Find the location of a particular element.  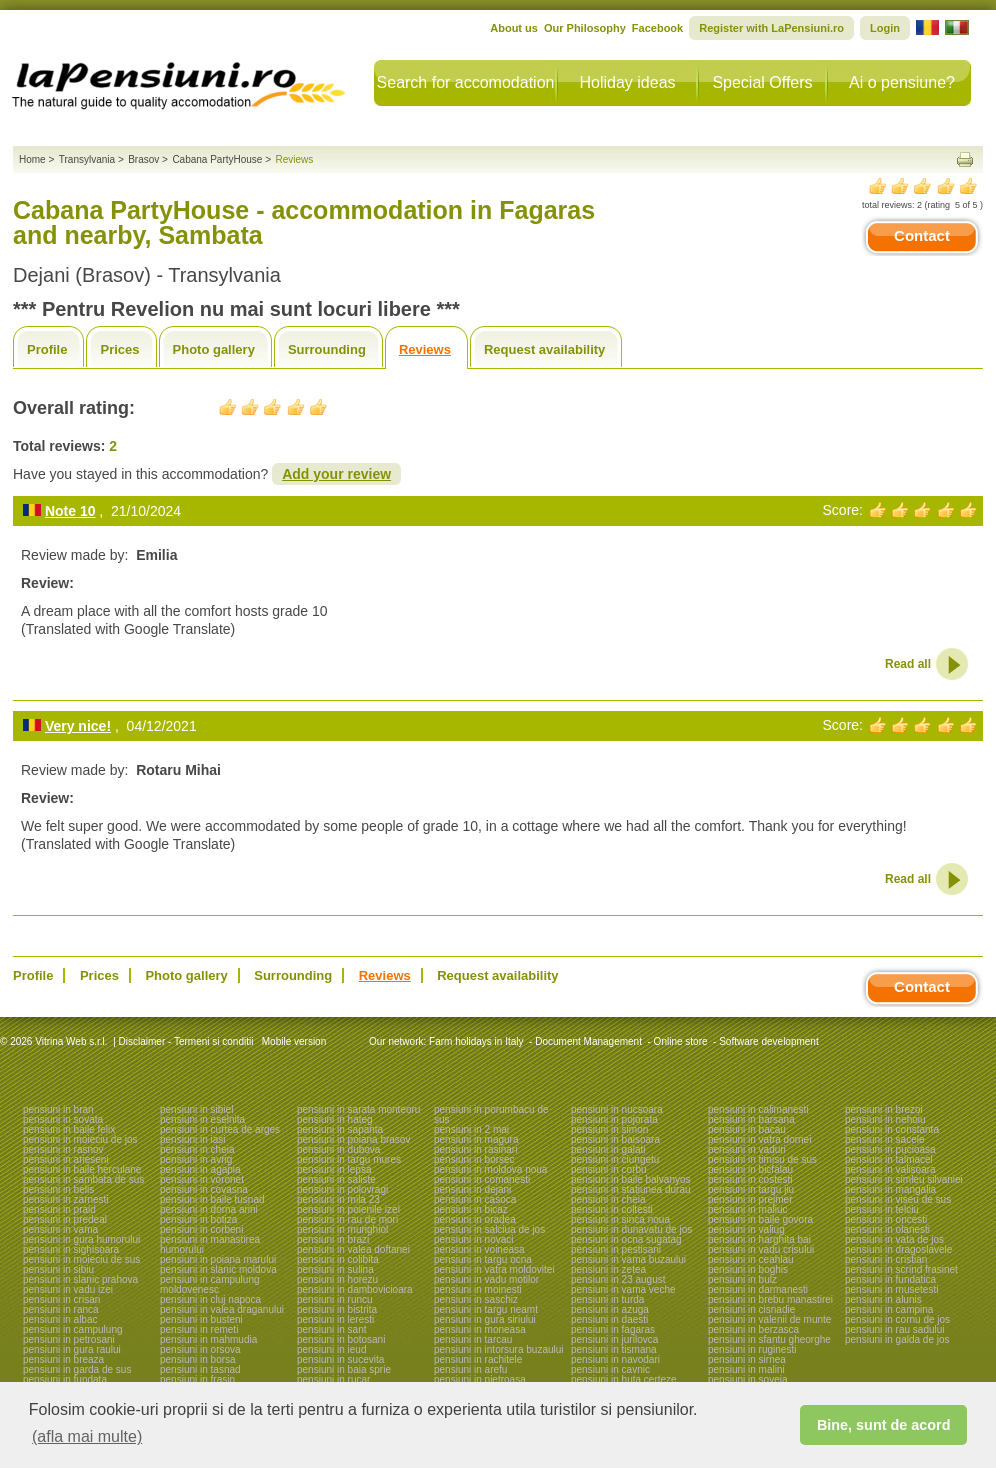

pensiuni in rucar is located at coordinates (333, 1379).